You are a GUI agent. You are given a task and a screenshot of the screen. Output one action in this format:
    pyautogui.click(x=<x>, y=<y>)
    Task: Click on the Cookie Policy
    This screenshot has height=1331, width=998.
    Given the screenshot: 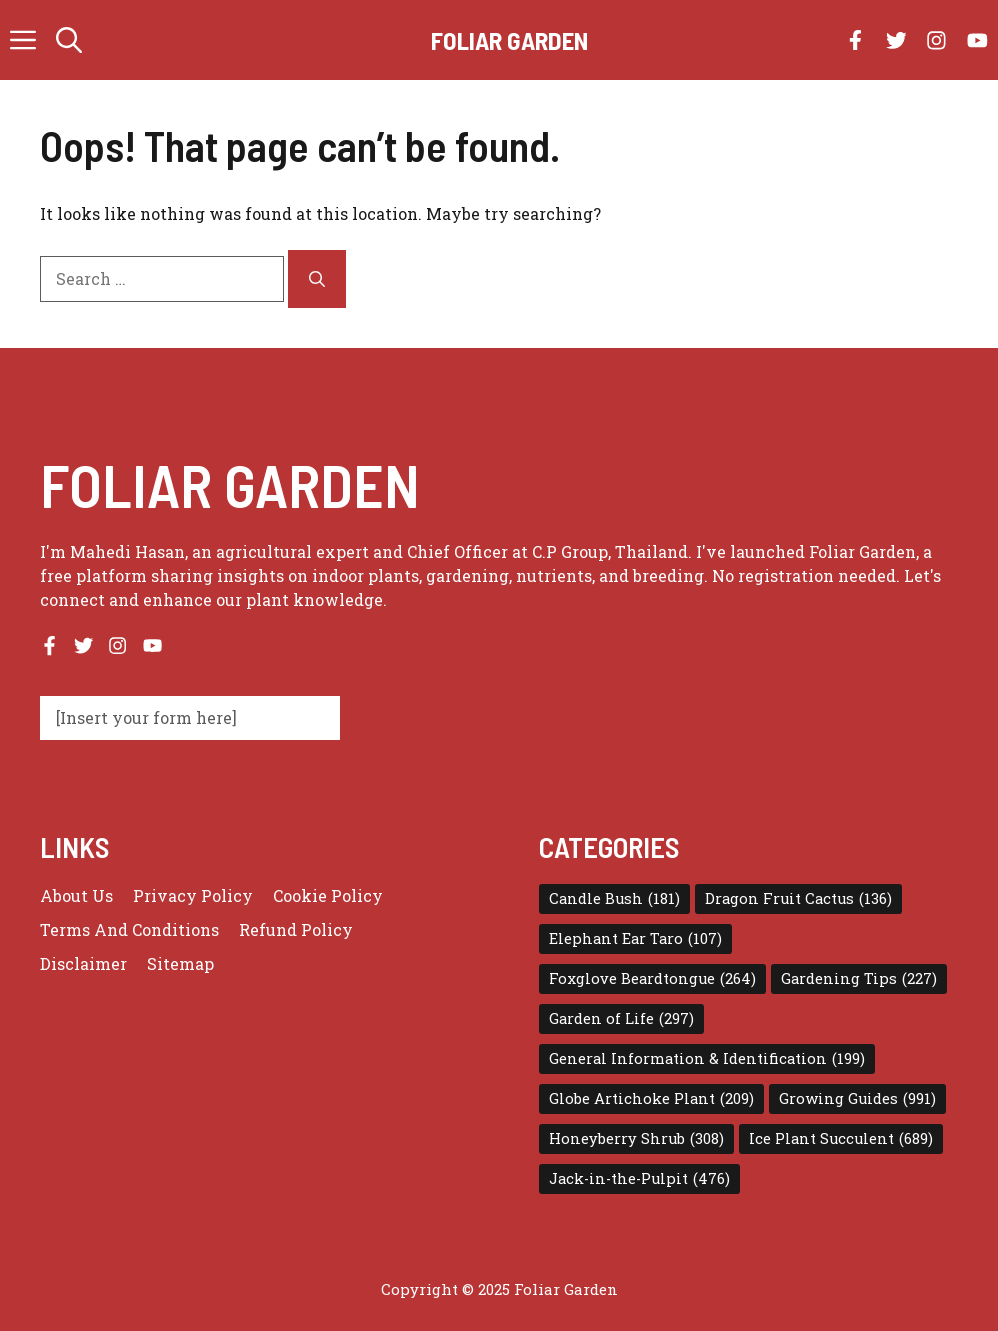 What is the action you would take?
    pyautogui.click(x=328, y=895)
    